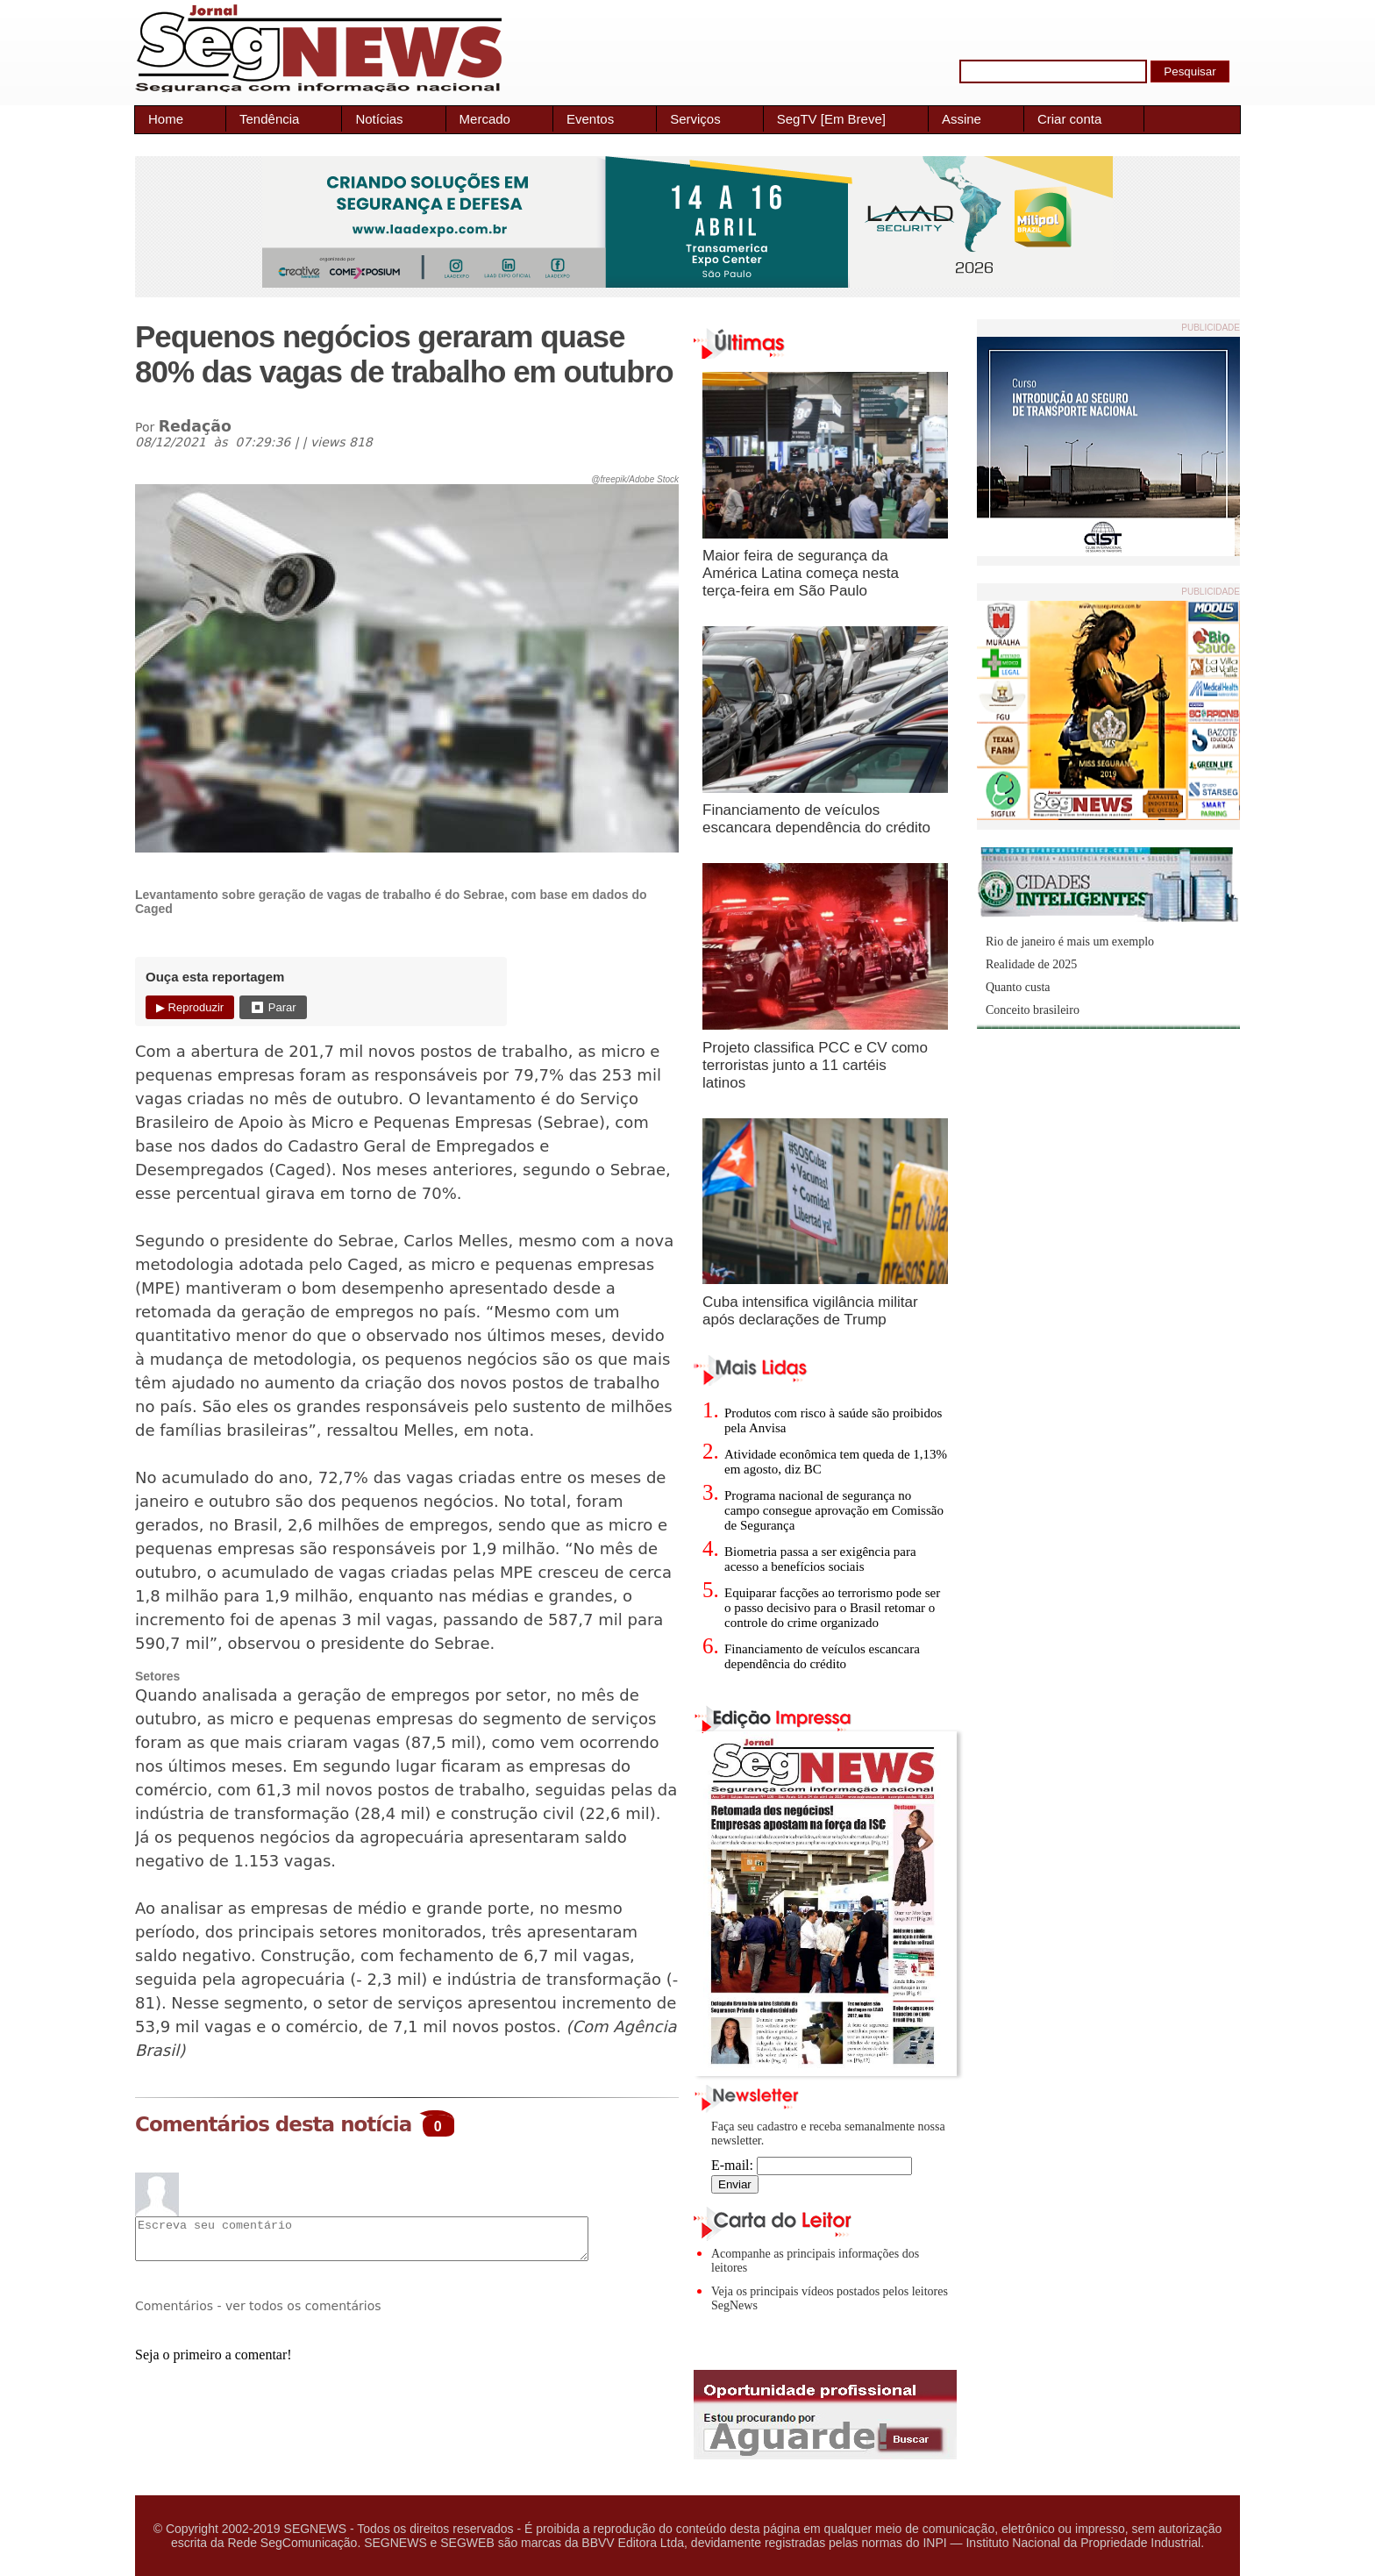  I want to click on Serviços, so click(695, 118).